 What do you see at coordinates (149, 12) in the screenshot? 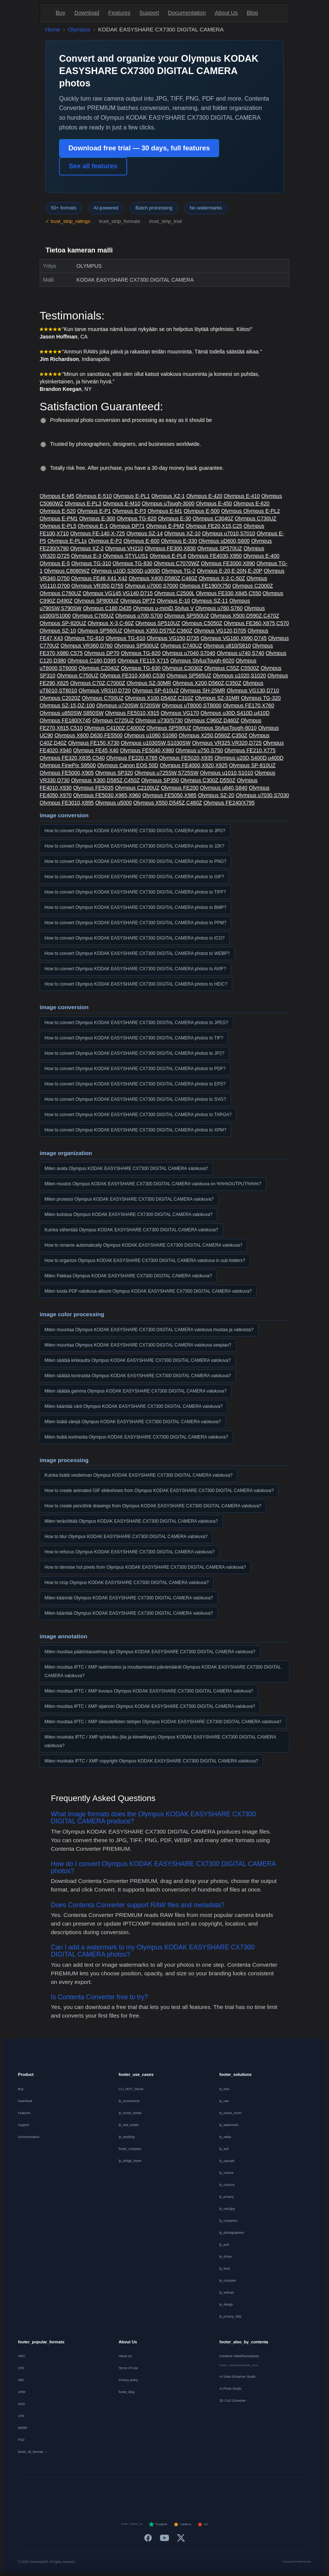
I see `Support` at bounding box center [149, 12].